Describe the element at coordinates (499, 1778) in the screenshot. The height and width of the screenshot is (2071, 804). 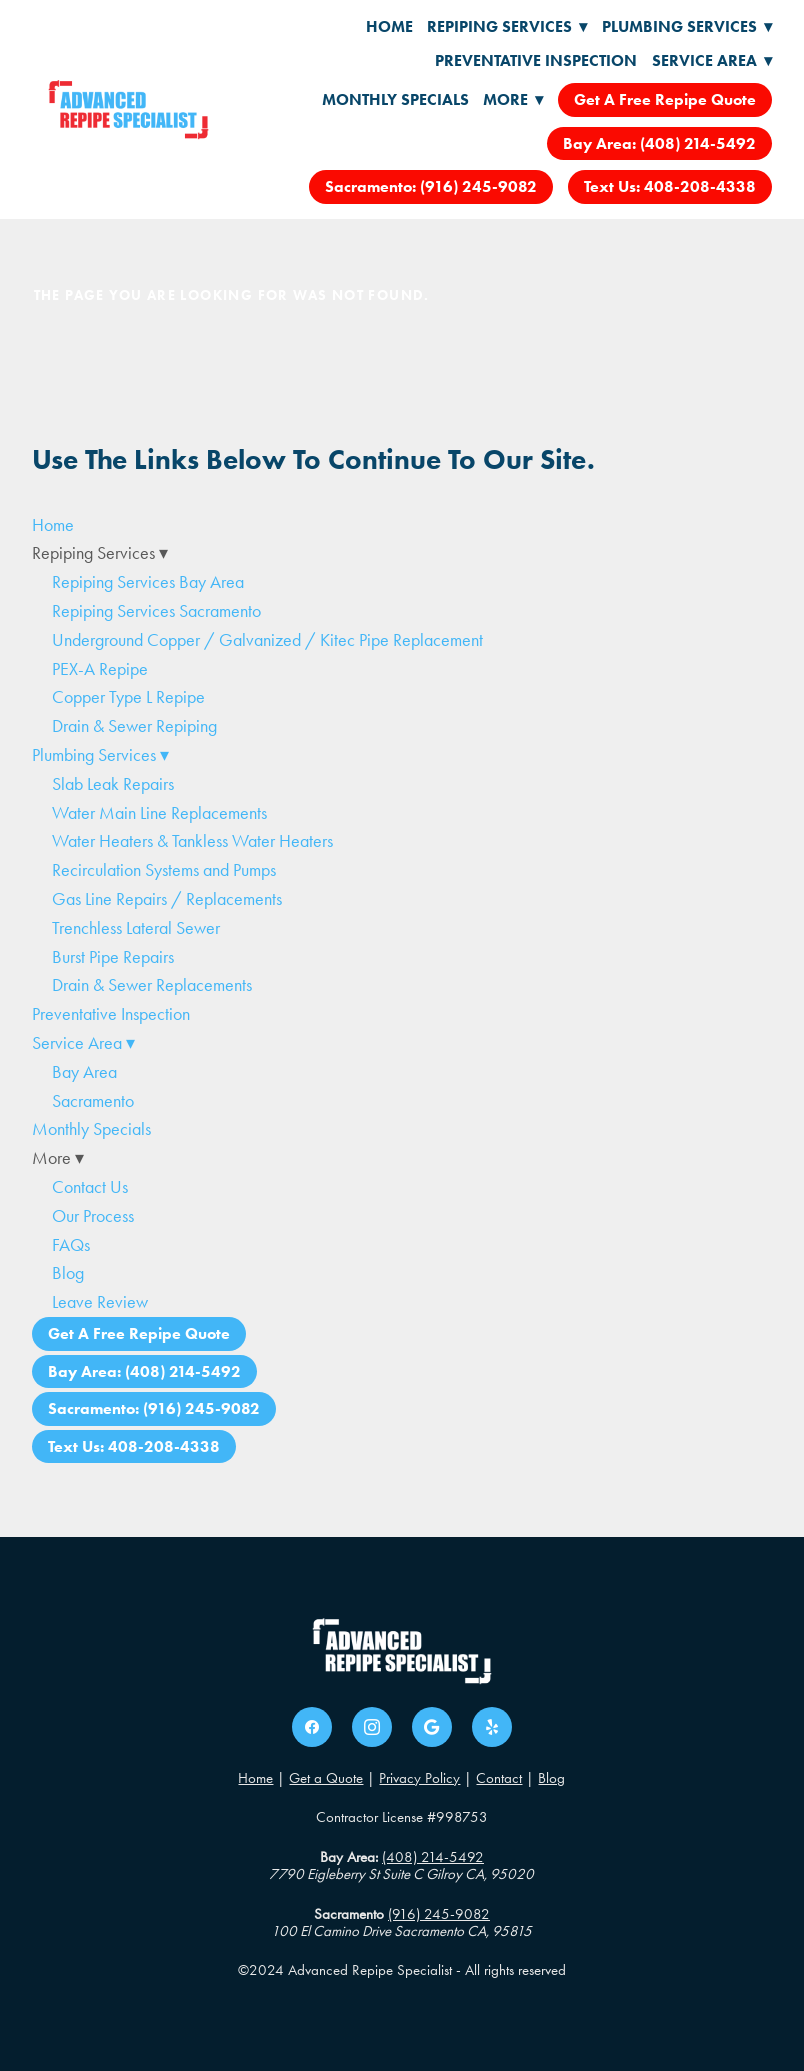
I see `Contact` at that location.